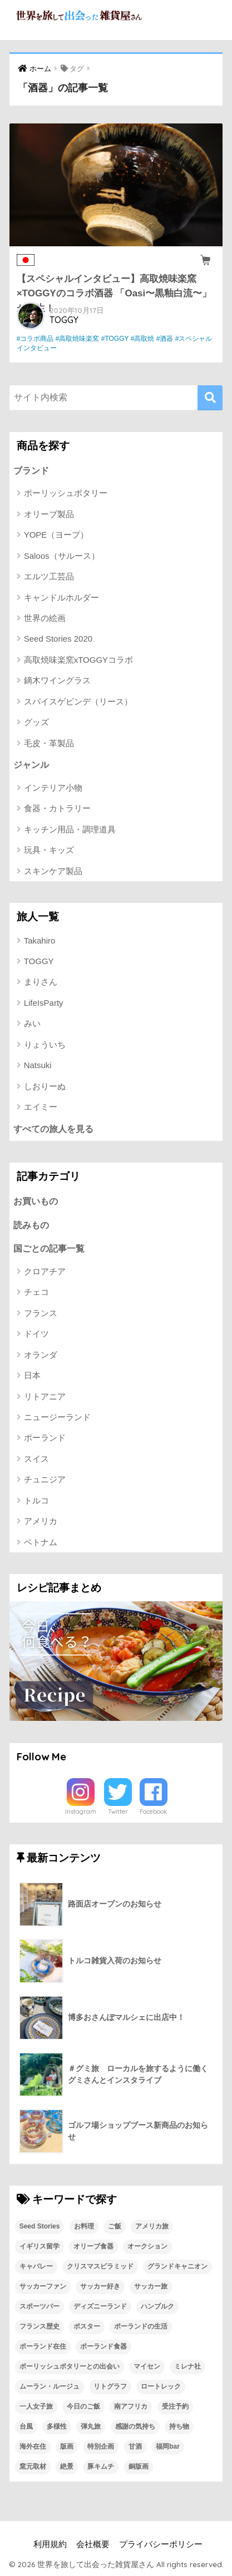  I want to click on ポーランド在住 [ポーランド在住 (2個の項目)], so click(42, 2346).